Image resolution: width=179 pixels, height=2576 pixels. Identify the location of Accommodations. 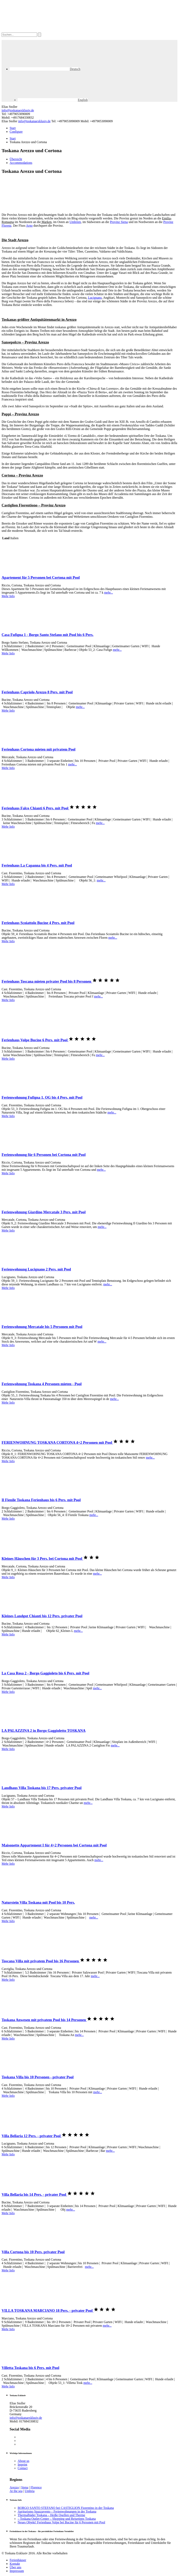
(21, 162).